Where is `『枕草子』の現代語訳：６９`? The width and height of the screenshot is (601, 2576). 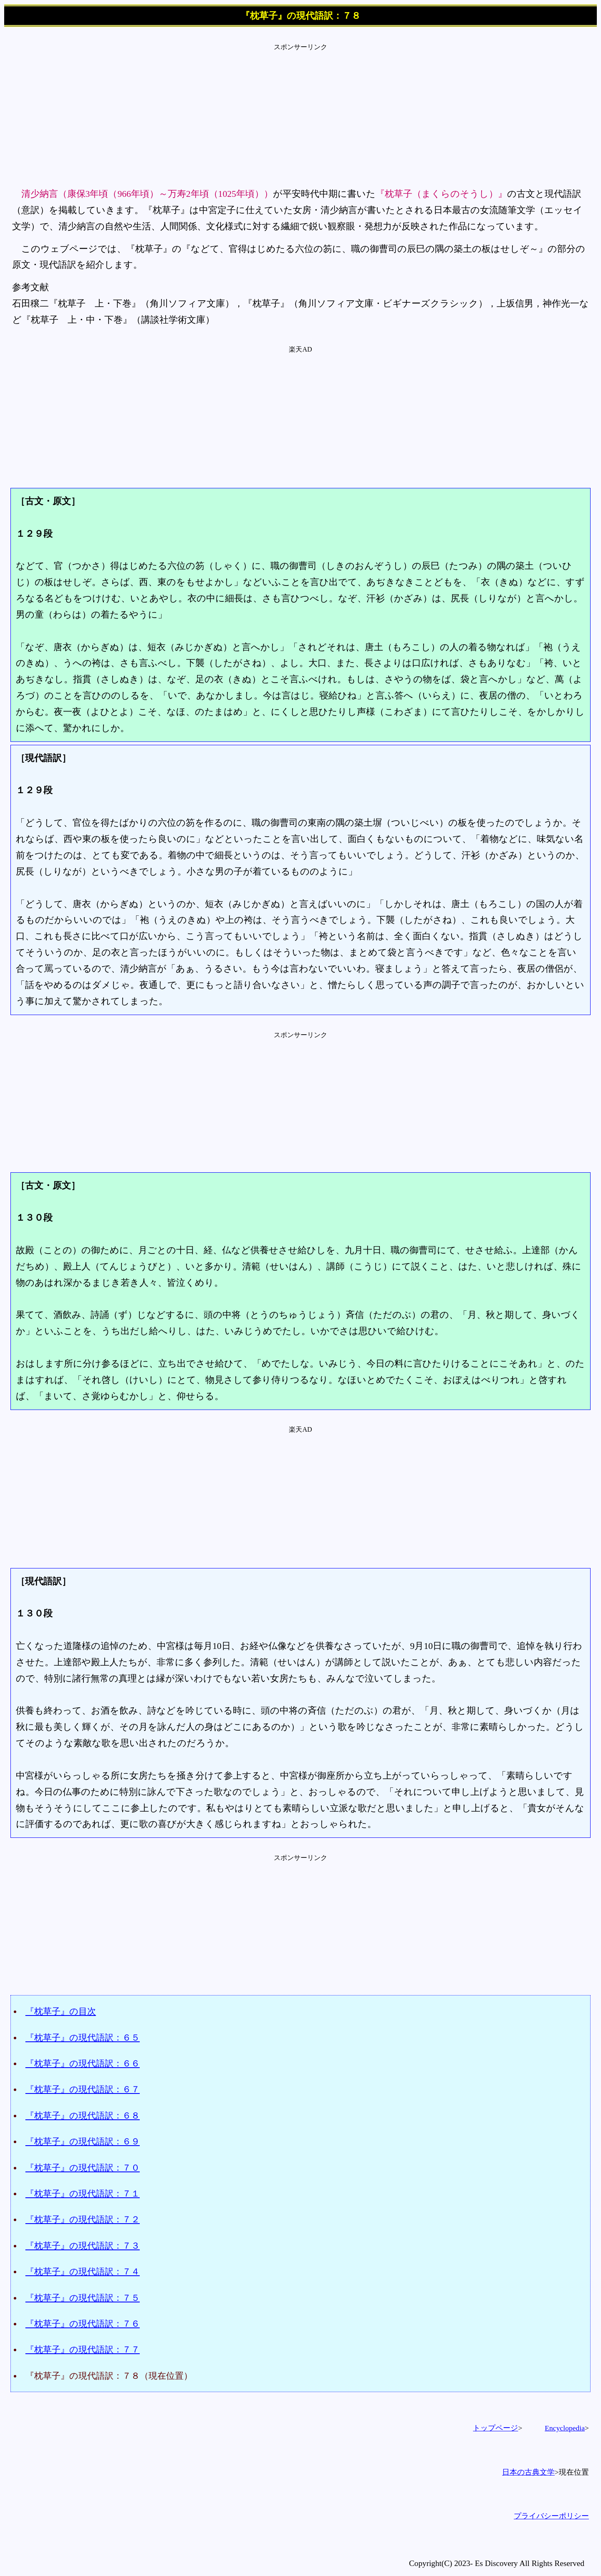
『枕草子』の現代語訳：６９ is located at coordinates (82, 2141).